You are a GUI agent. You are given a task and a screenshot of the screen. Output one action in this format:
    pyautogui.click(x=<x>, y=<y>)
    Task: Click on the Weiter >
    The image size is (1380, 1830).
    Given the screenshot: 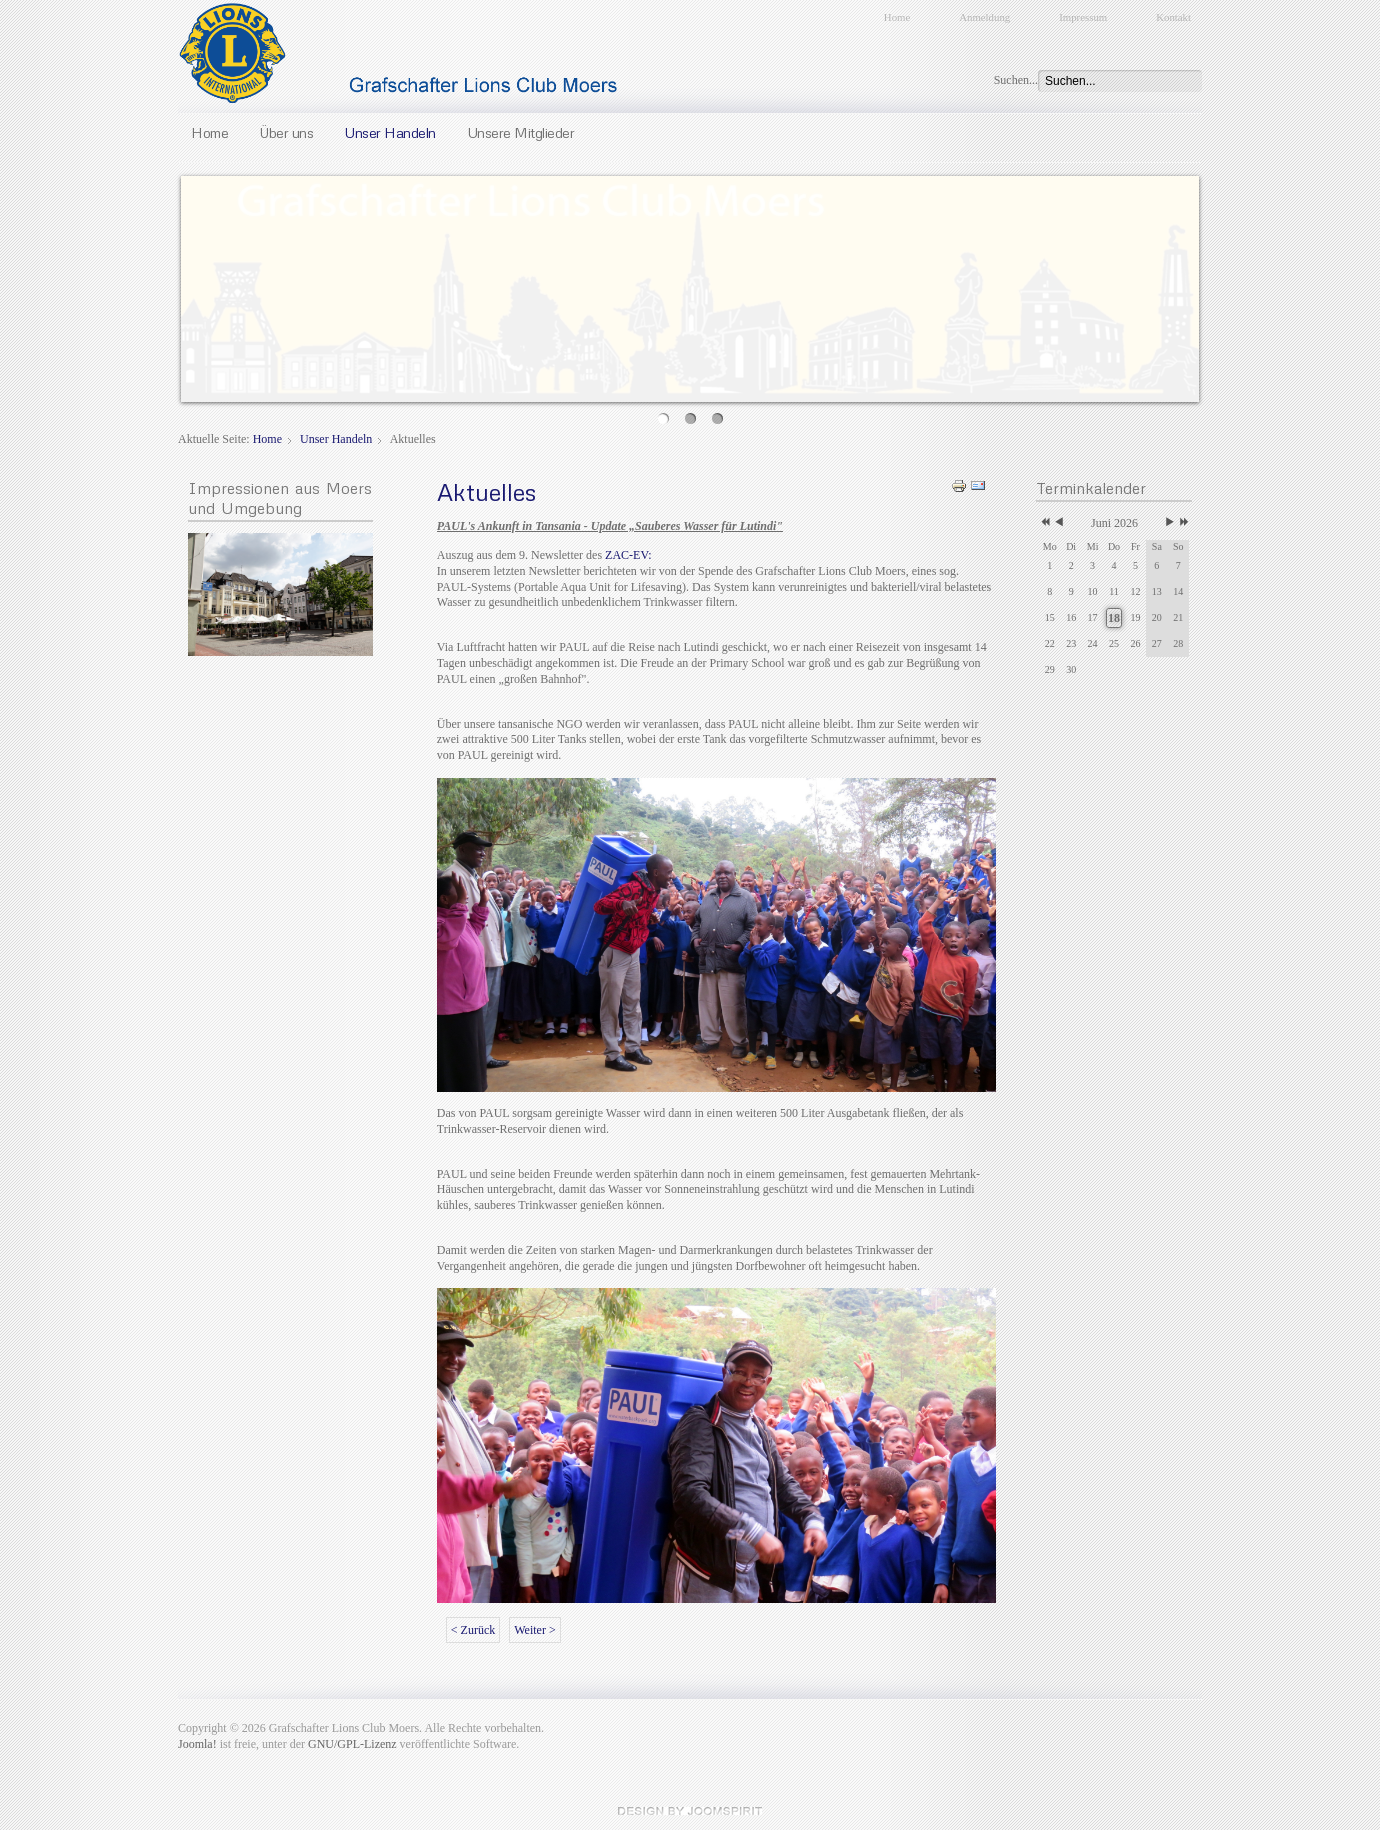 What is the action you would take?
    pyautogui.click(x=534, y=1630)
    